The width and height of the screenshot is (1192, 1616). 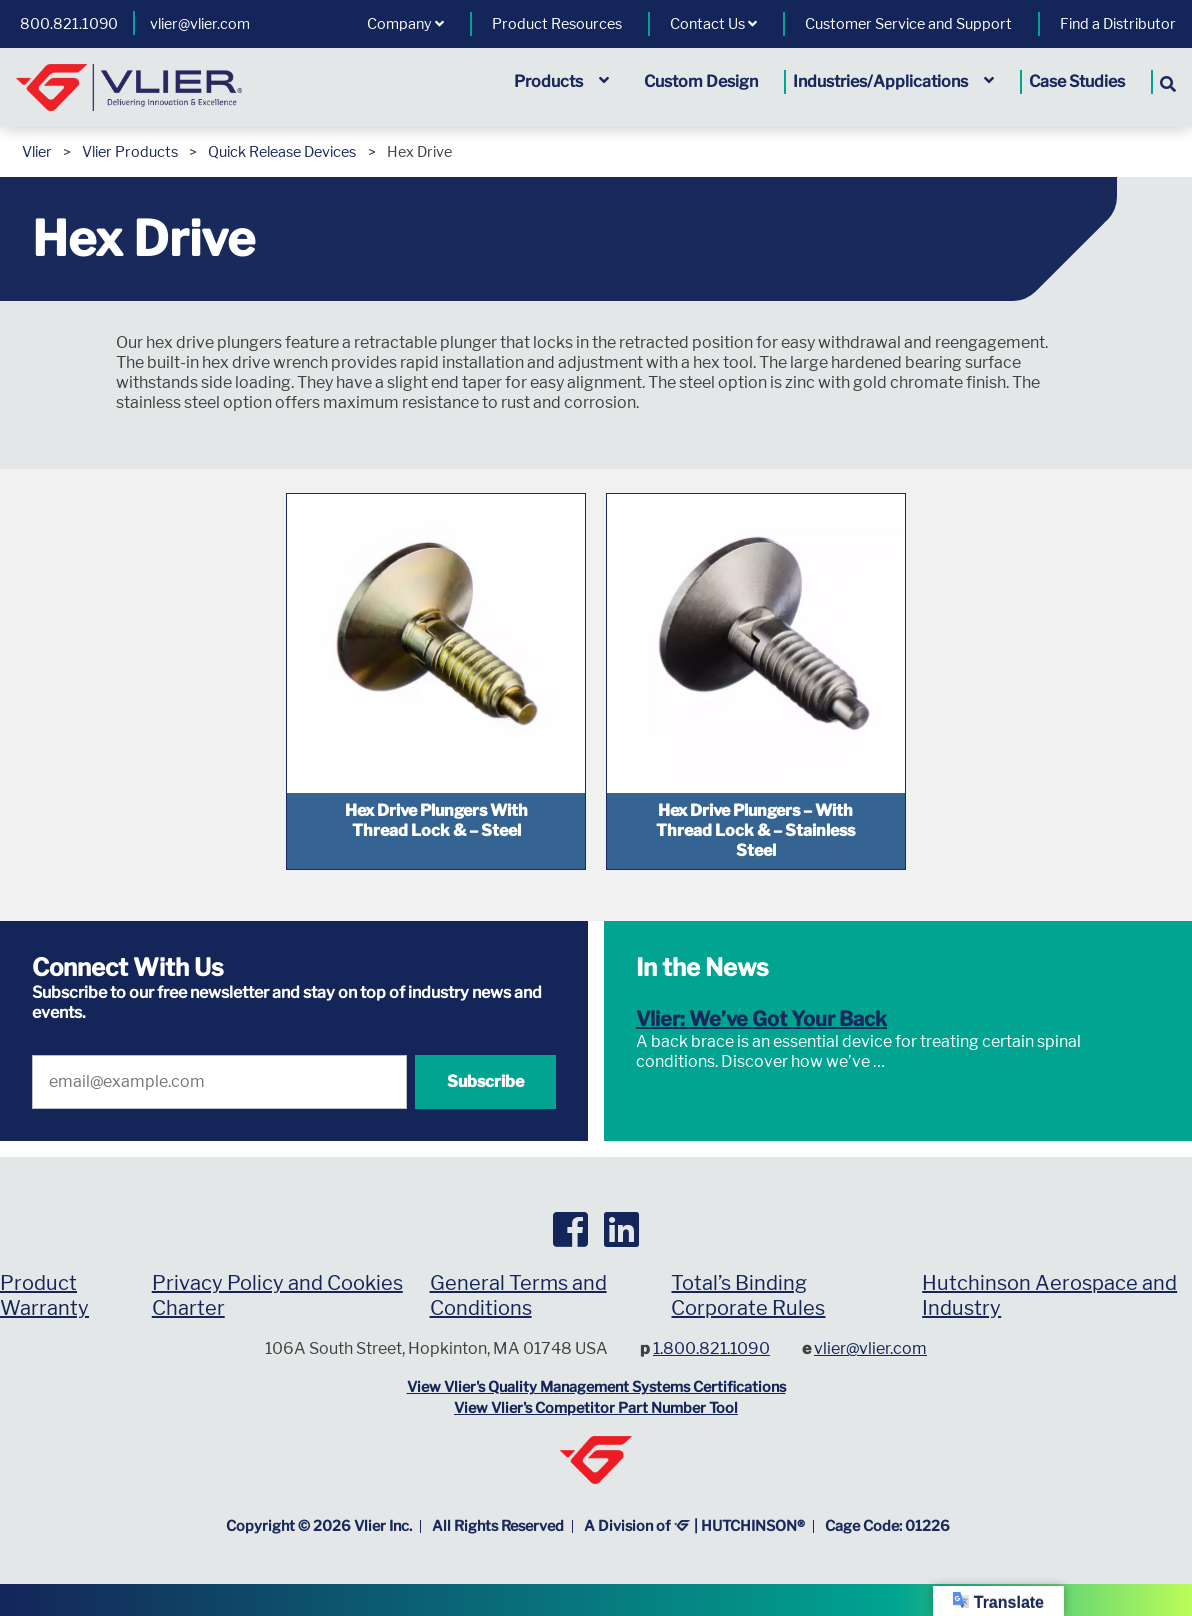 What do you see at coordinates (761, 1019) in the screenshot?
I see `Vlier: We’ve Got Your Back` at bounding box center [761, 1019].